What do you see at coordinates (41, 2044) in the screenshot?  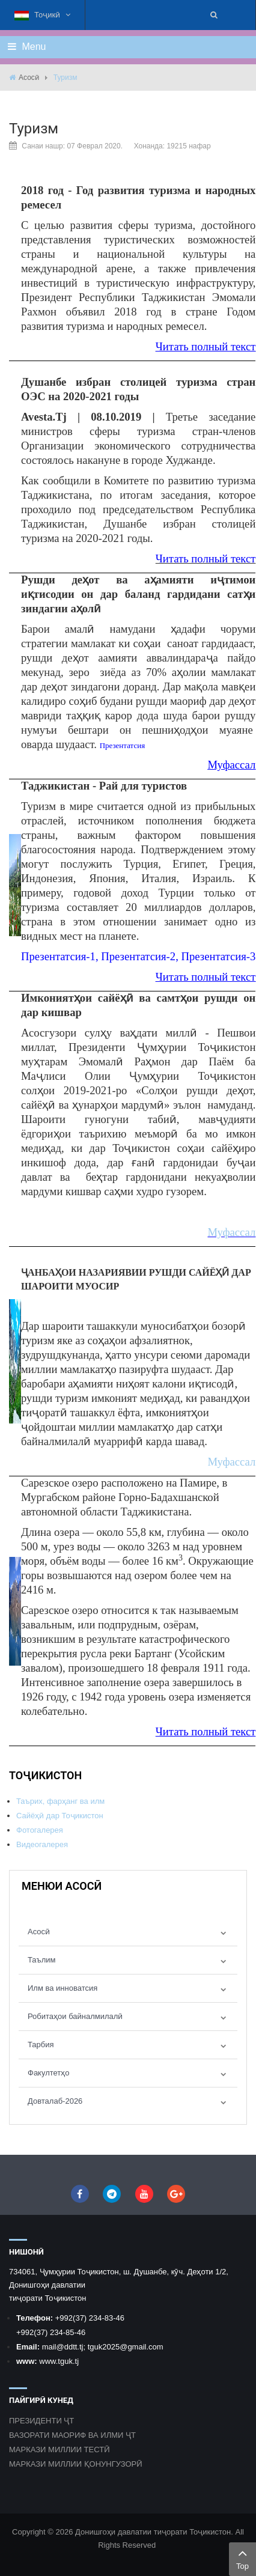 I see `Тарбия` at bounding box center [41, 2044].